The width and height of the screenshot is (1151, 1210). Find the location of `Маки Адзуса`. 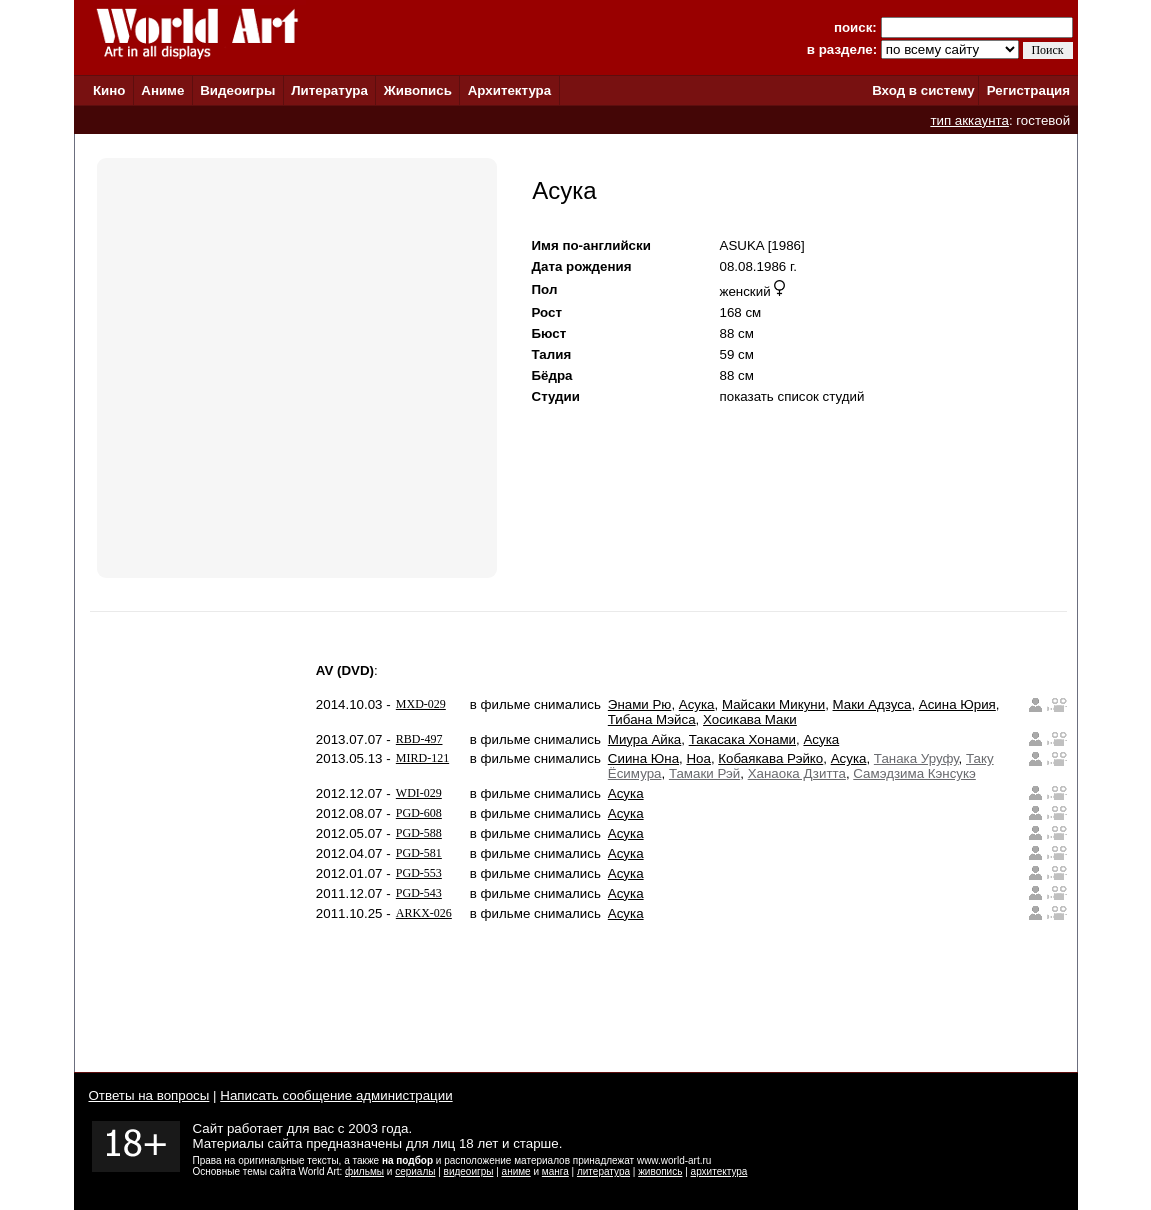

Маки Адзуса is located at coordinates (872, 704).